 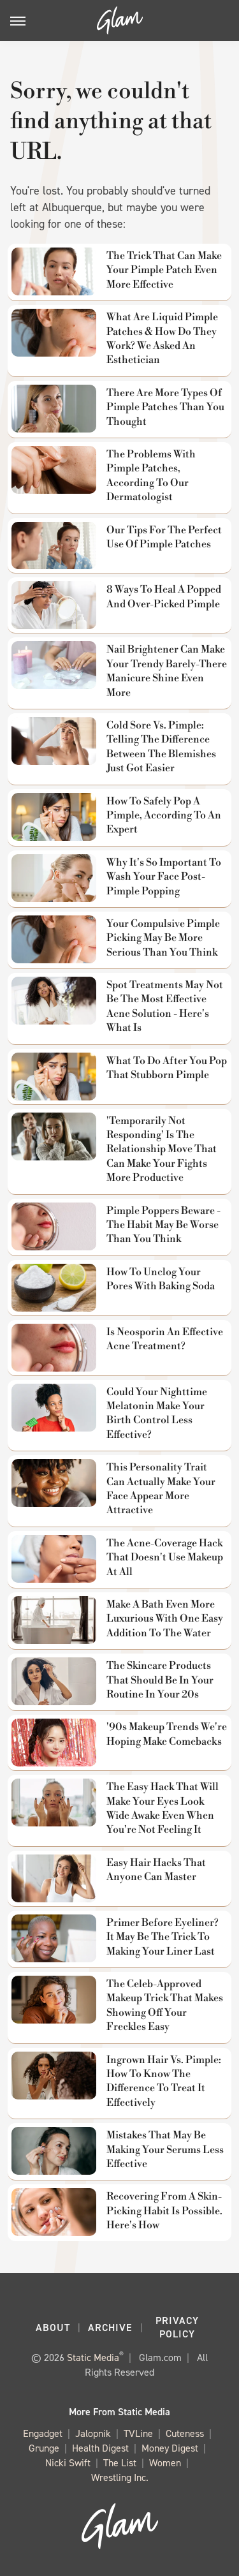 What do you see at coordinates (160, 1488) in the screenshot?
I see `This Personality Trait Can Actually Make Your Face Appear More Attractive` at bounding box center [160, 1488].